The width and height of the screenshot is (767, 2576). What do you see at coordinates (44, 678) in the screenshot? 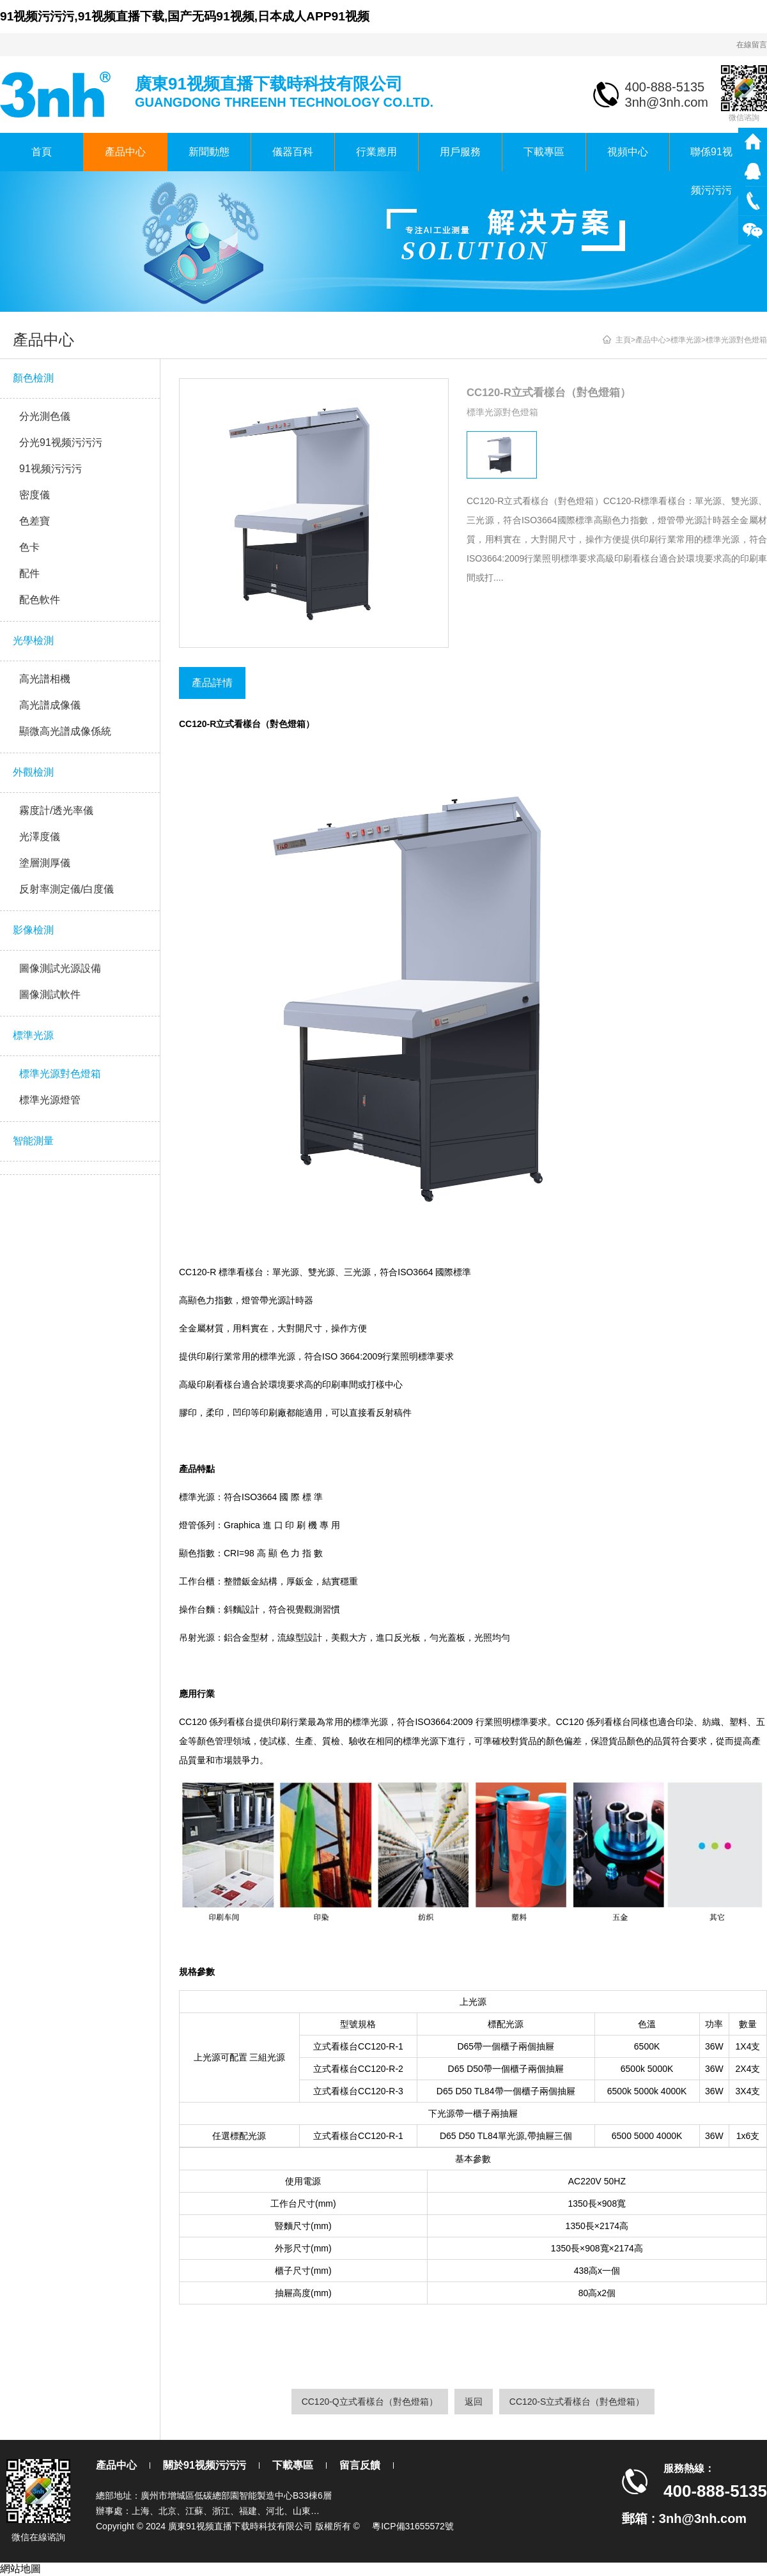
I see `高光譜相機` at bounding box center [44, 678].